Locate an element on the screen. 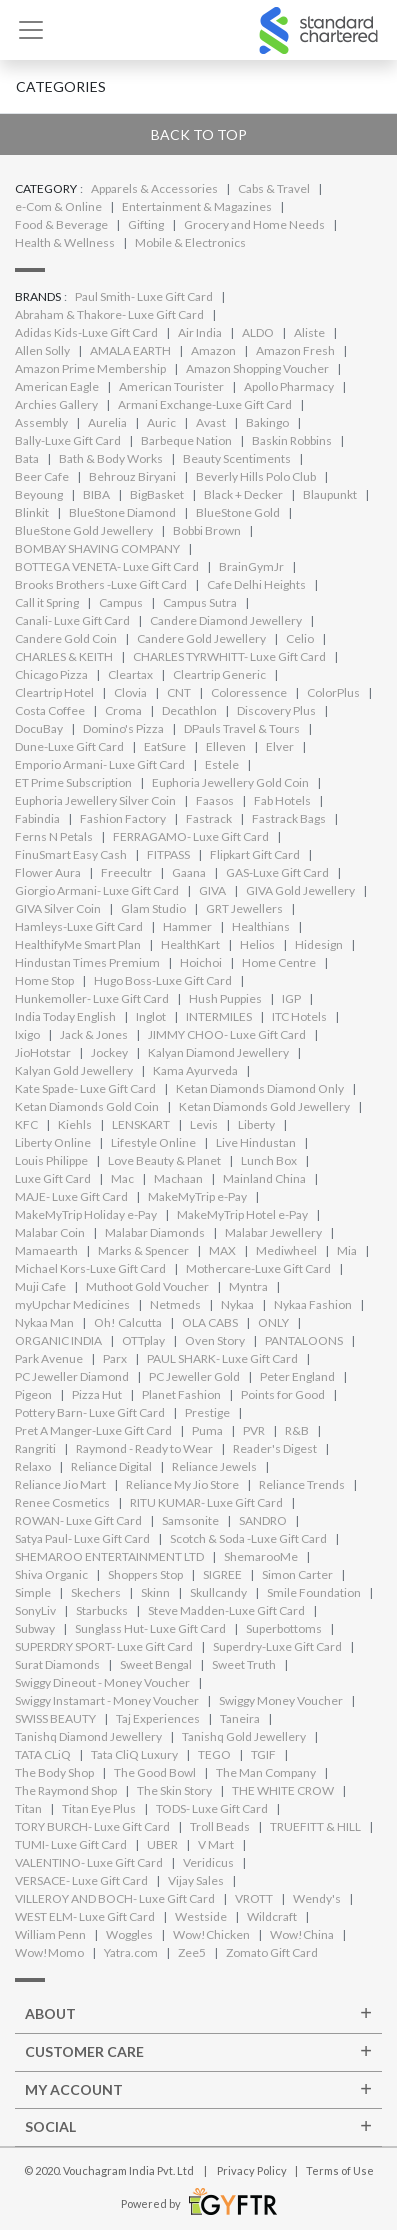  American Tourister is located at coordinates (171, 386).